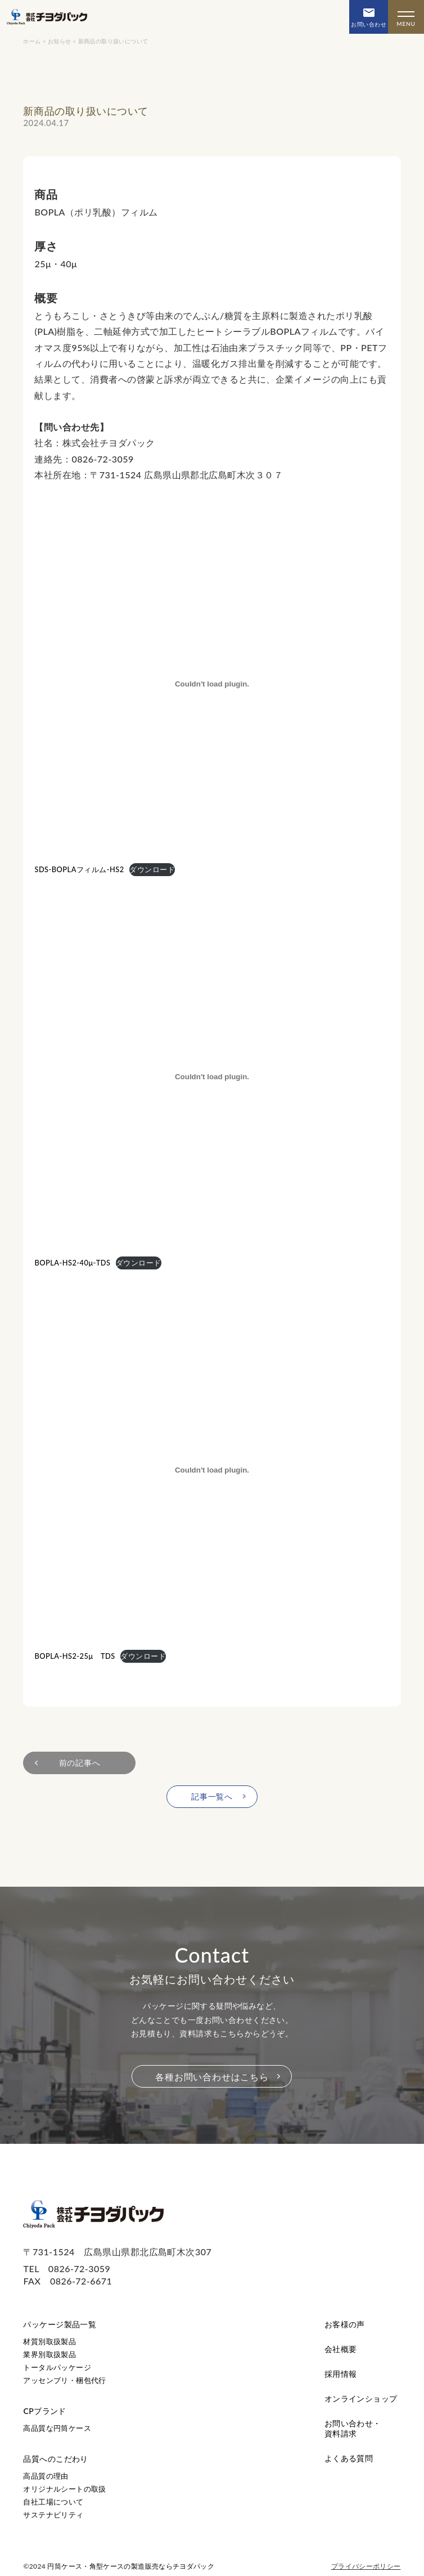 This screenshot has height=2576, width=424. Describe the element at coordinates (72, 1262) in the screenshot. I see `BOPLA-HS2-40μ-TDS` at that location.